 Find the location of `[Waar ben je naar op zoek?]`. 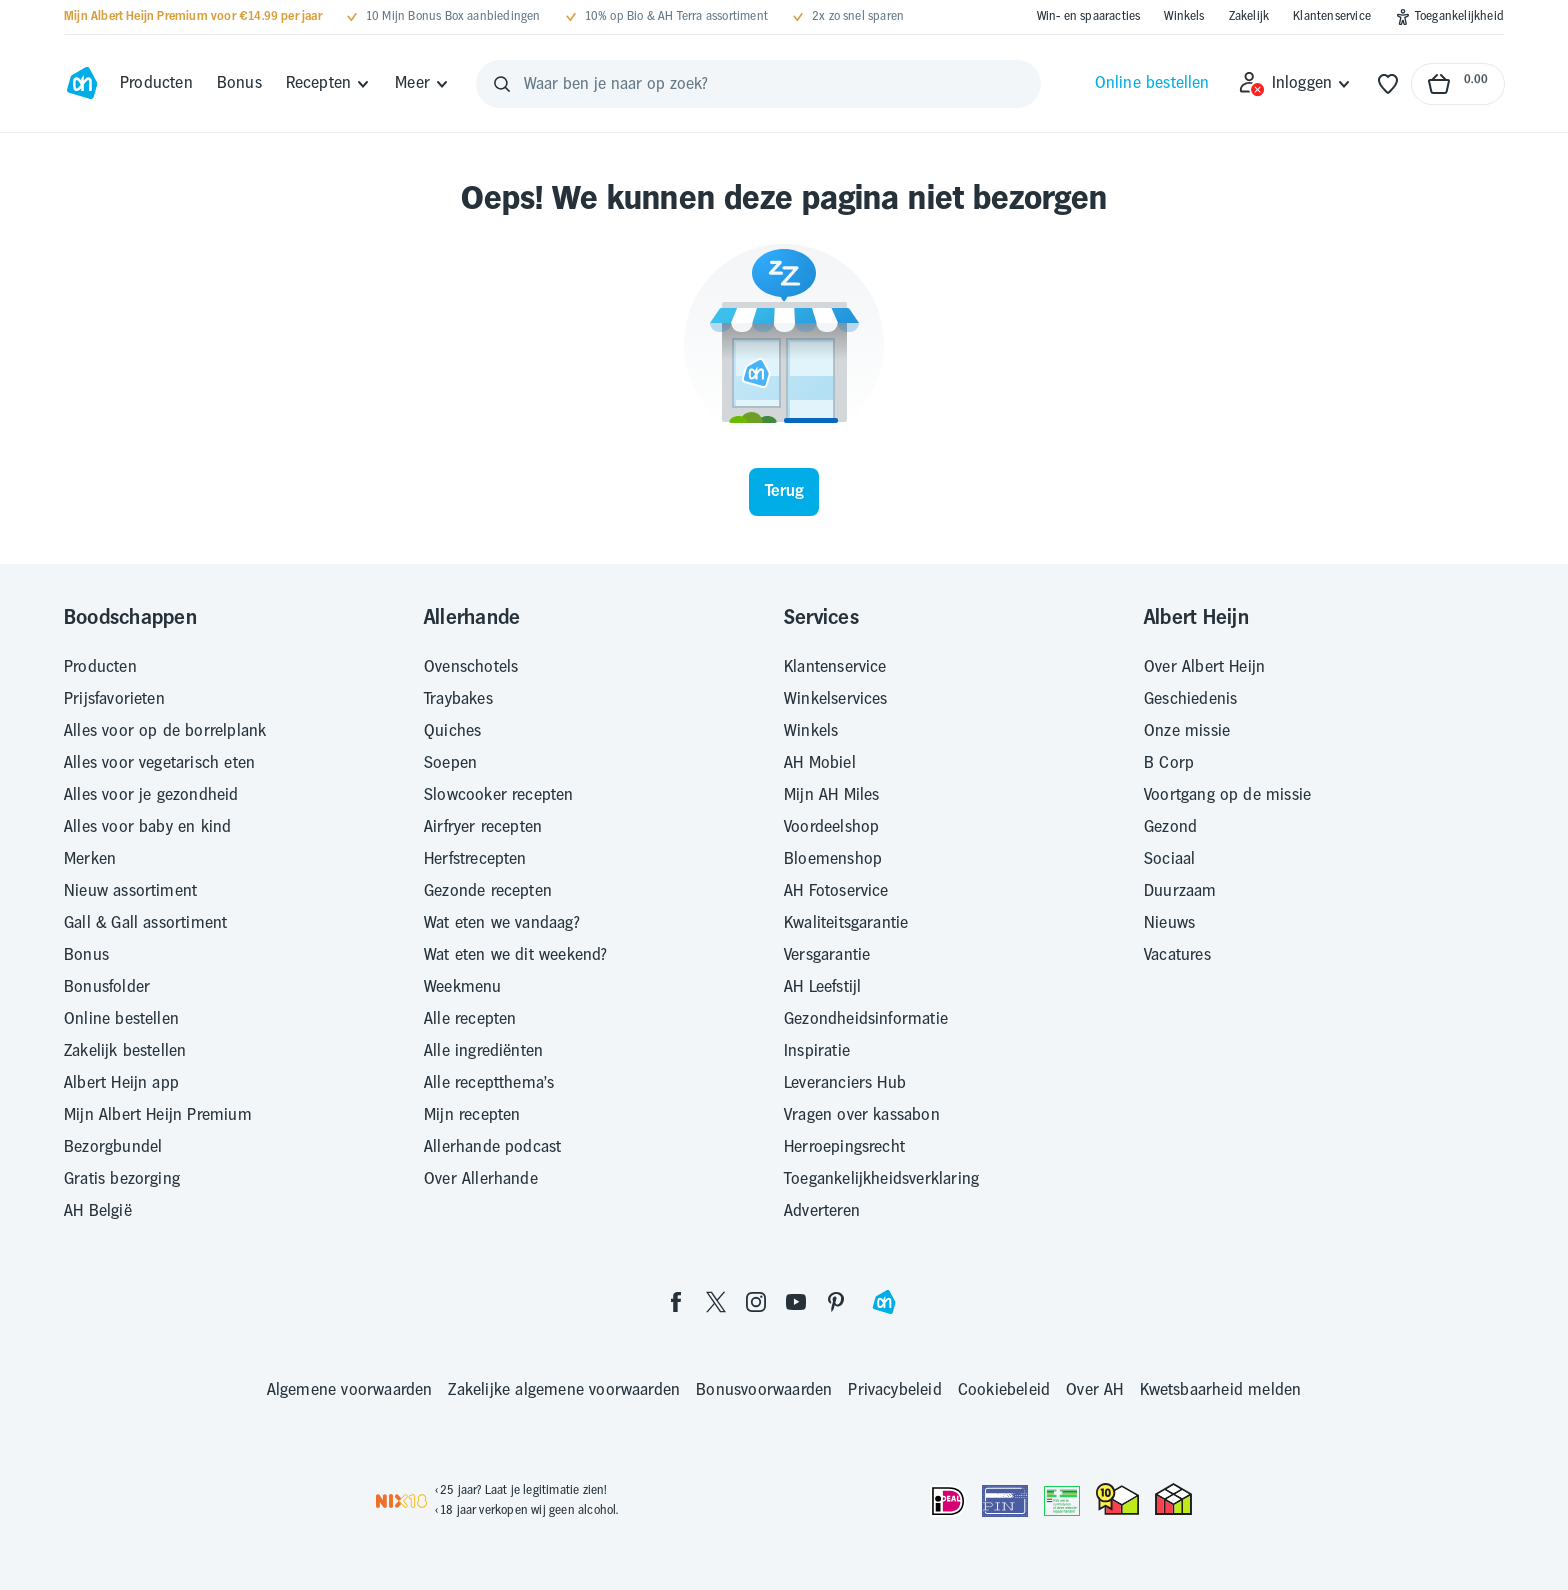

[Waar ben je naar op zoek?] is located at coordinates (758, 84).